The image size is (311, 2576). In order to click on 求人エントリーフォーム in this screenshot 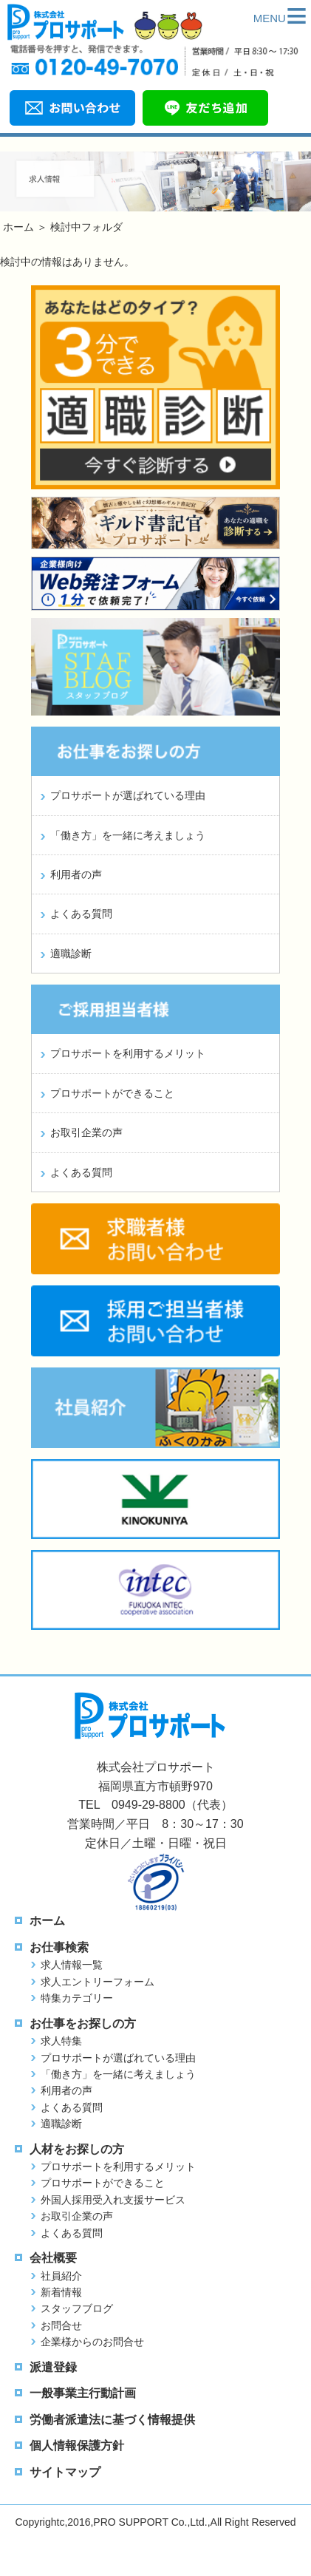, I will do `click(97, 1982)`.